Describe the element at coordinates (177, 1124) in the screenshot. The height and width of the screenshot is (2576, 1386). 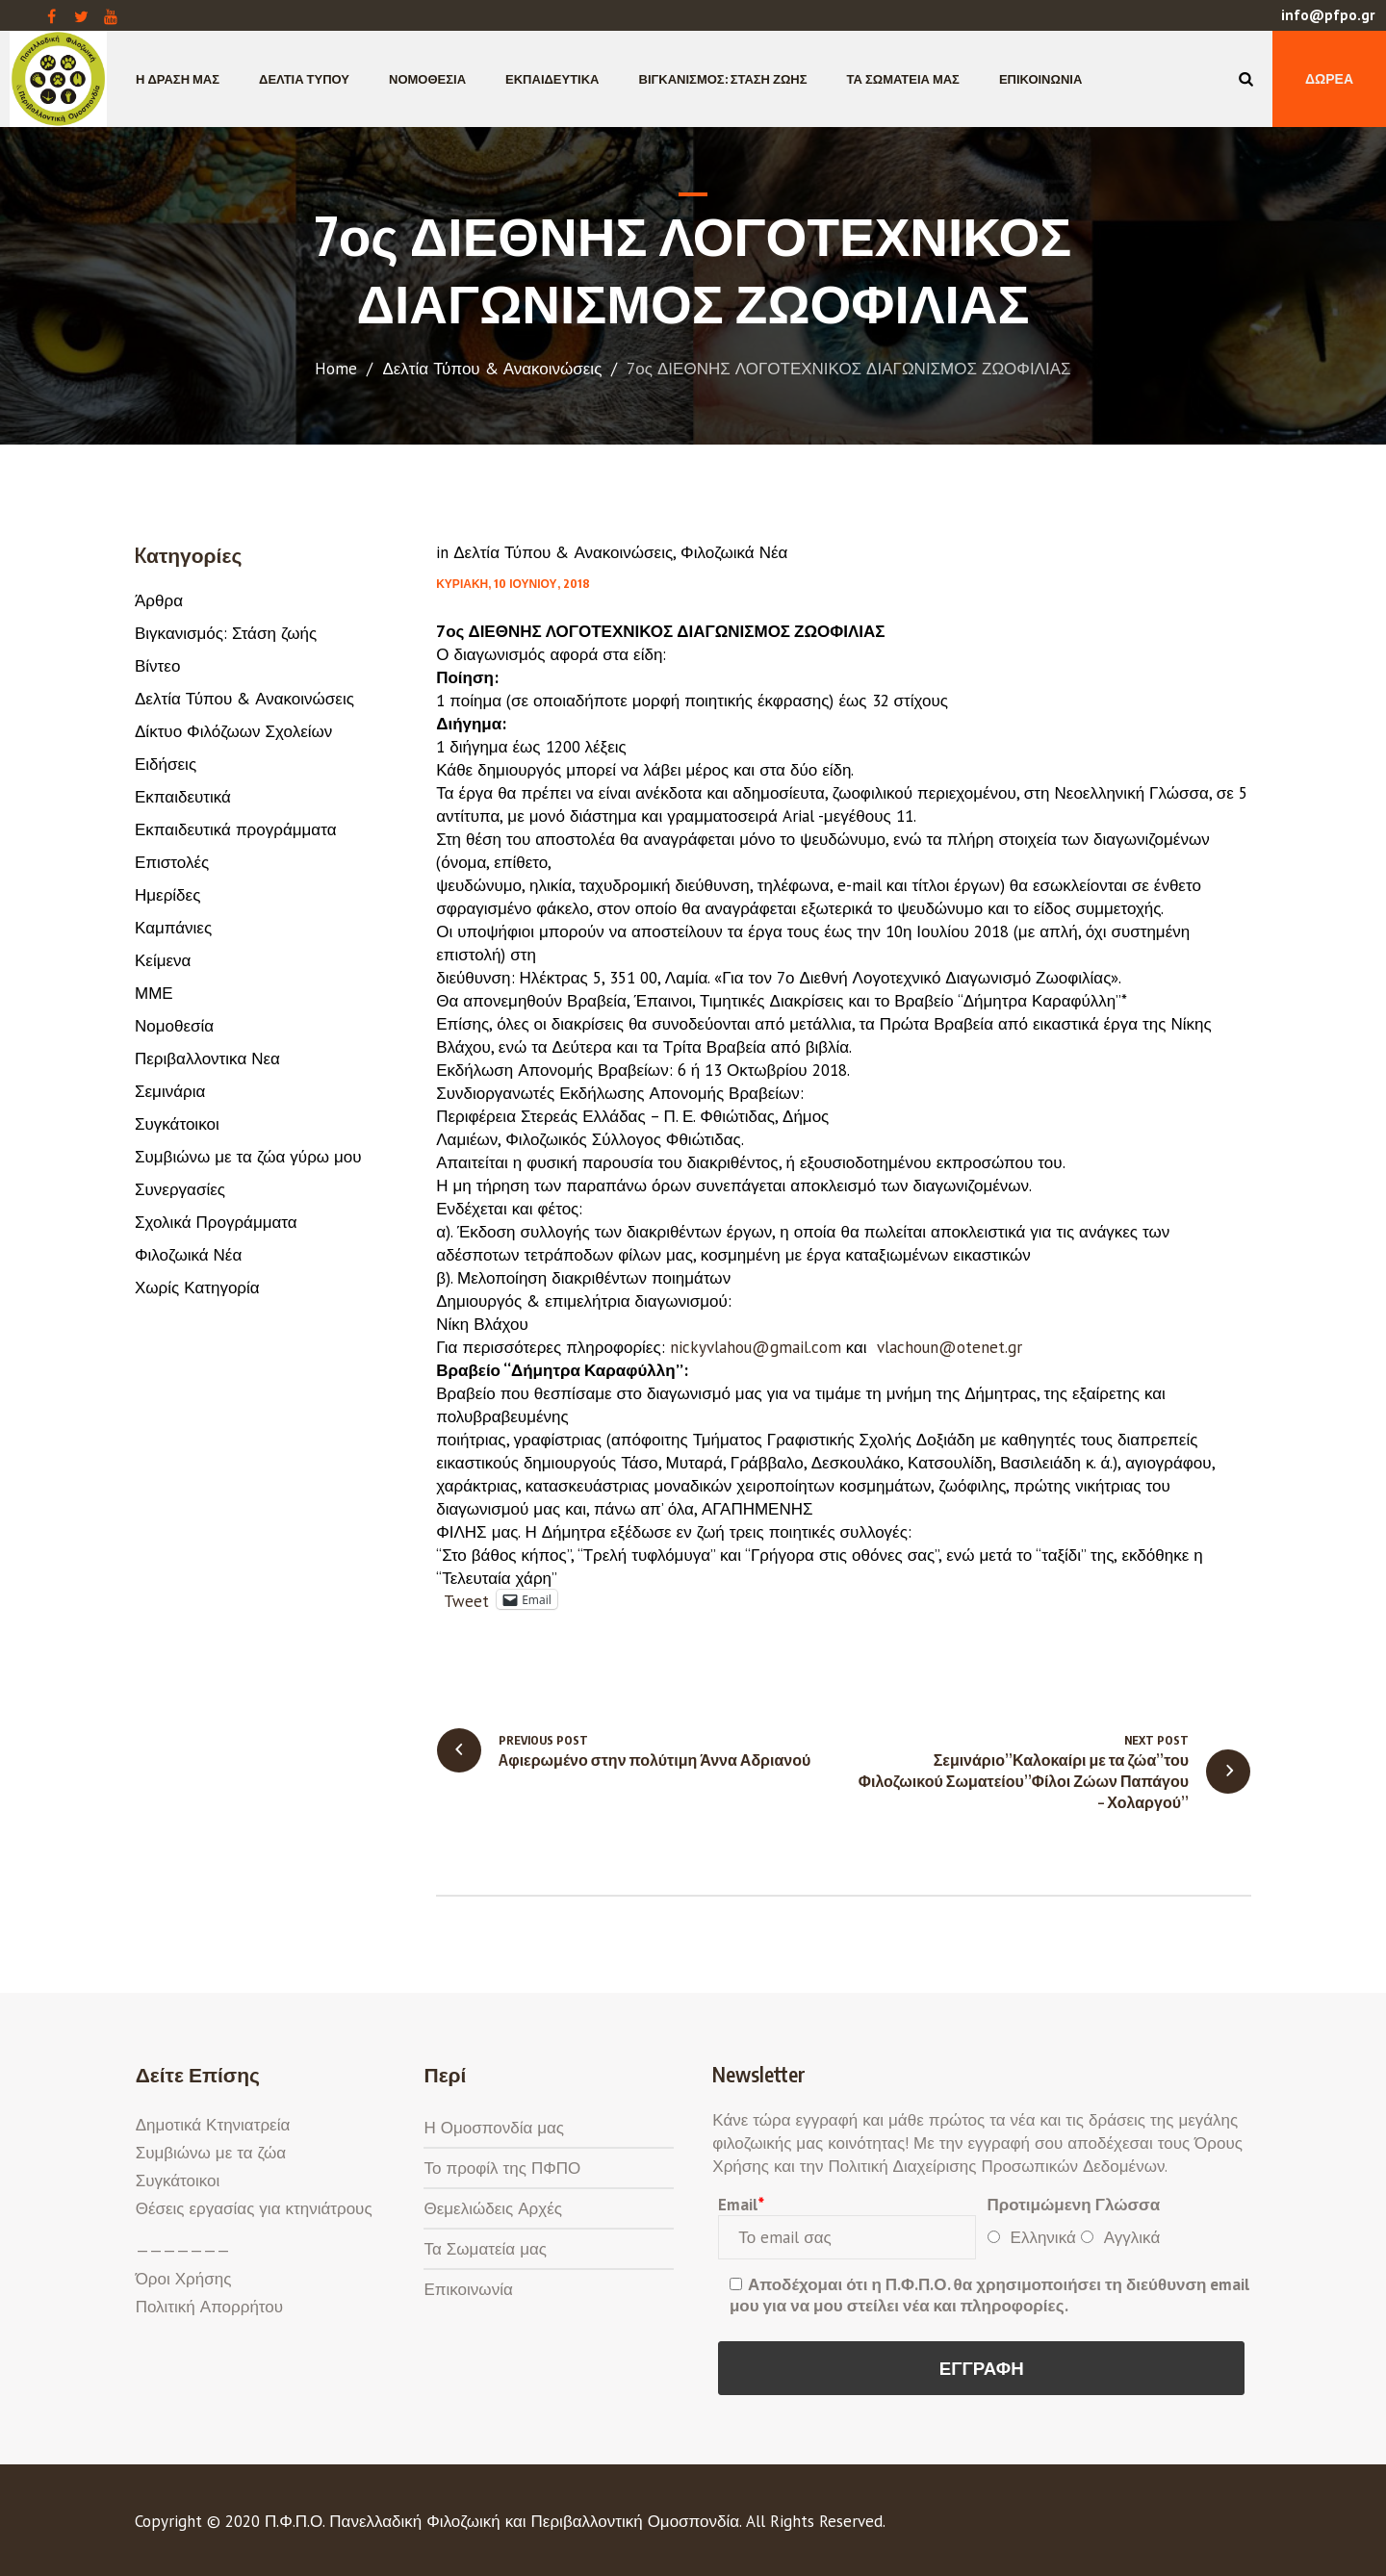
I see `Συγκάτοικοι` at that location.